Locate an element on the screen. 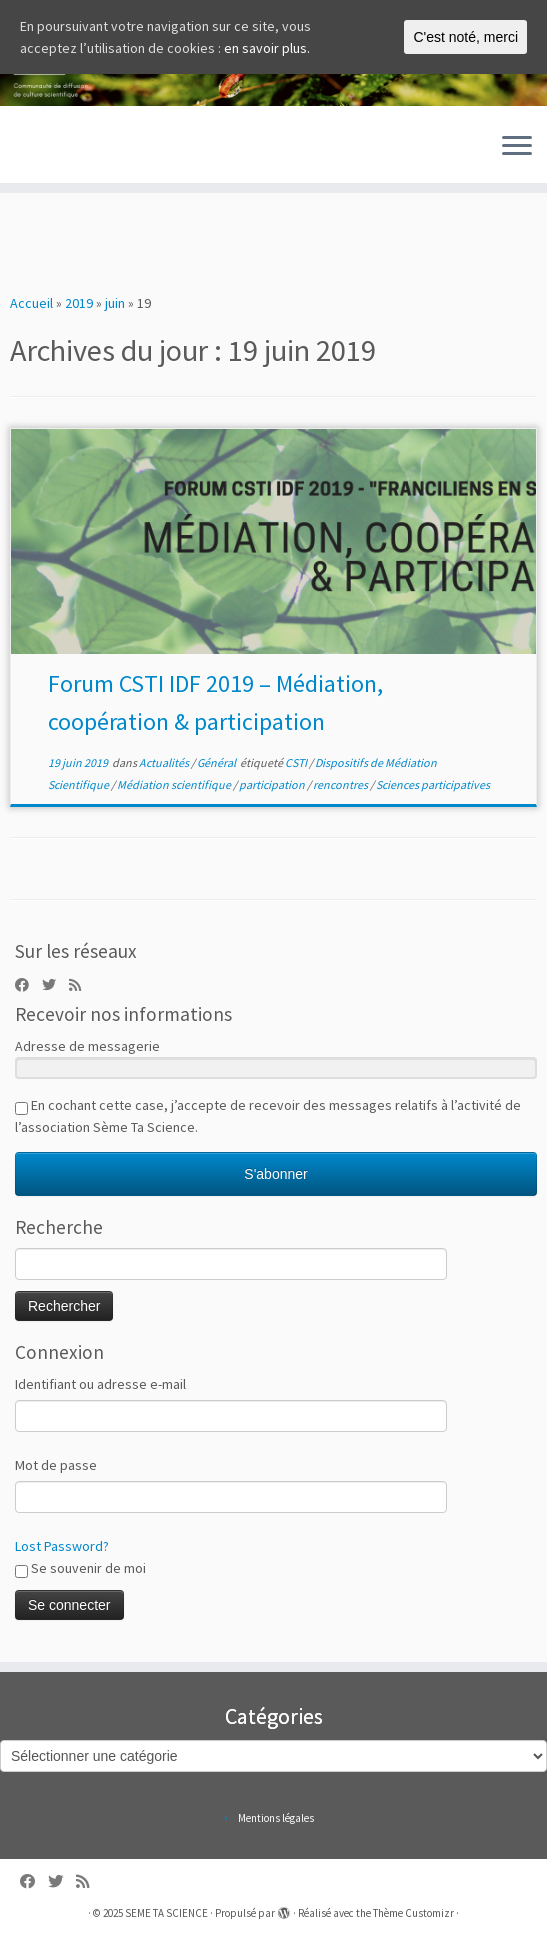 This screenshot has width=547, height=1938. Se souvenir de moi is located at coordinates (80, 1568).